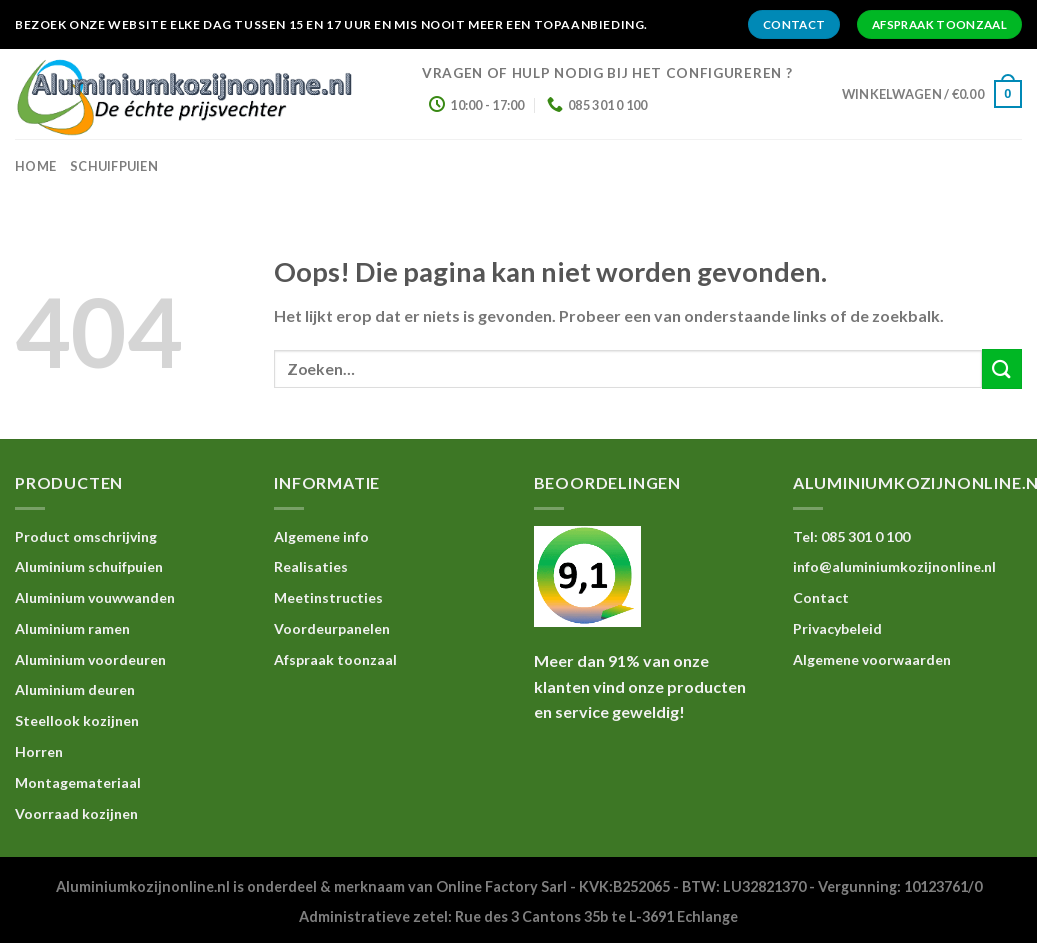  Describe the element at coordinates (35, 166) in the screenshot. I see `home` at that location.